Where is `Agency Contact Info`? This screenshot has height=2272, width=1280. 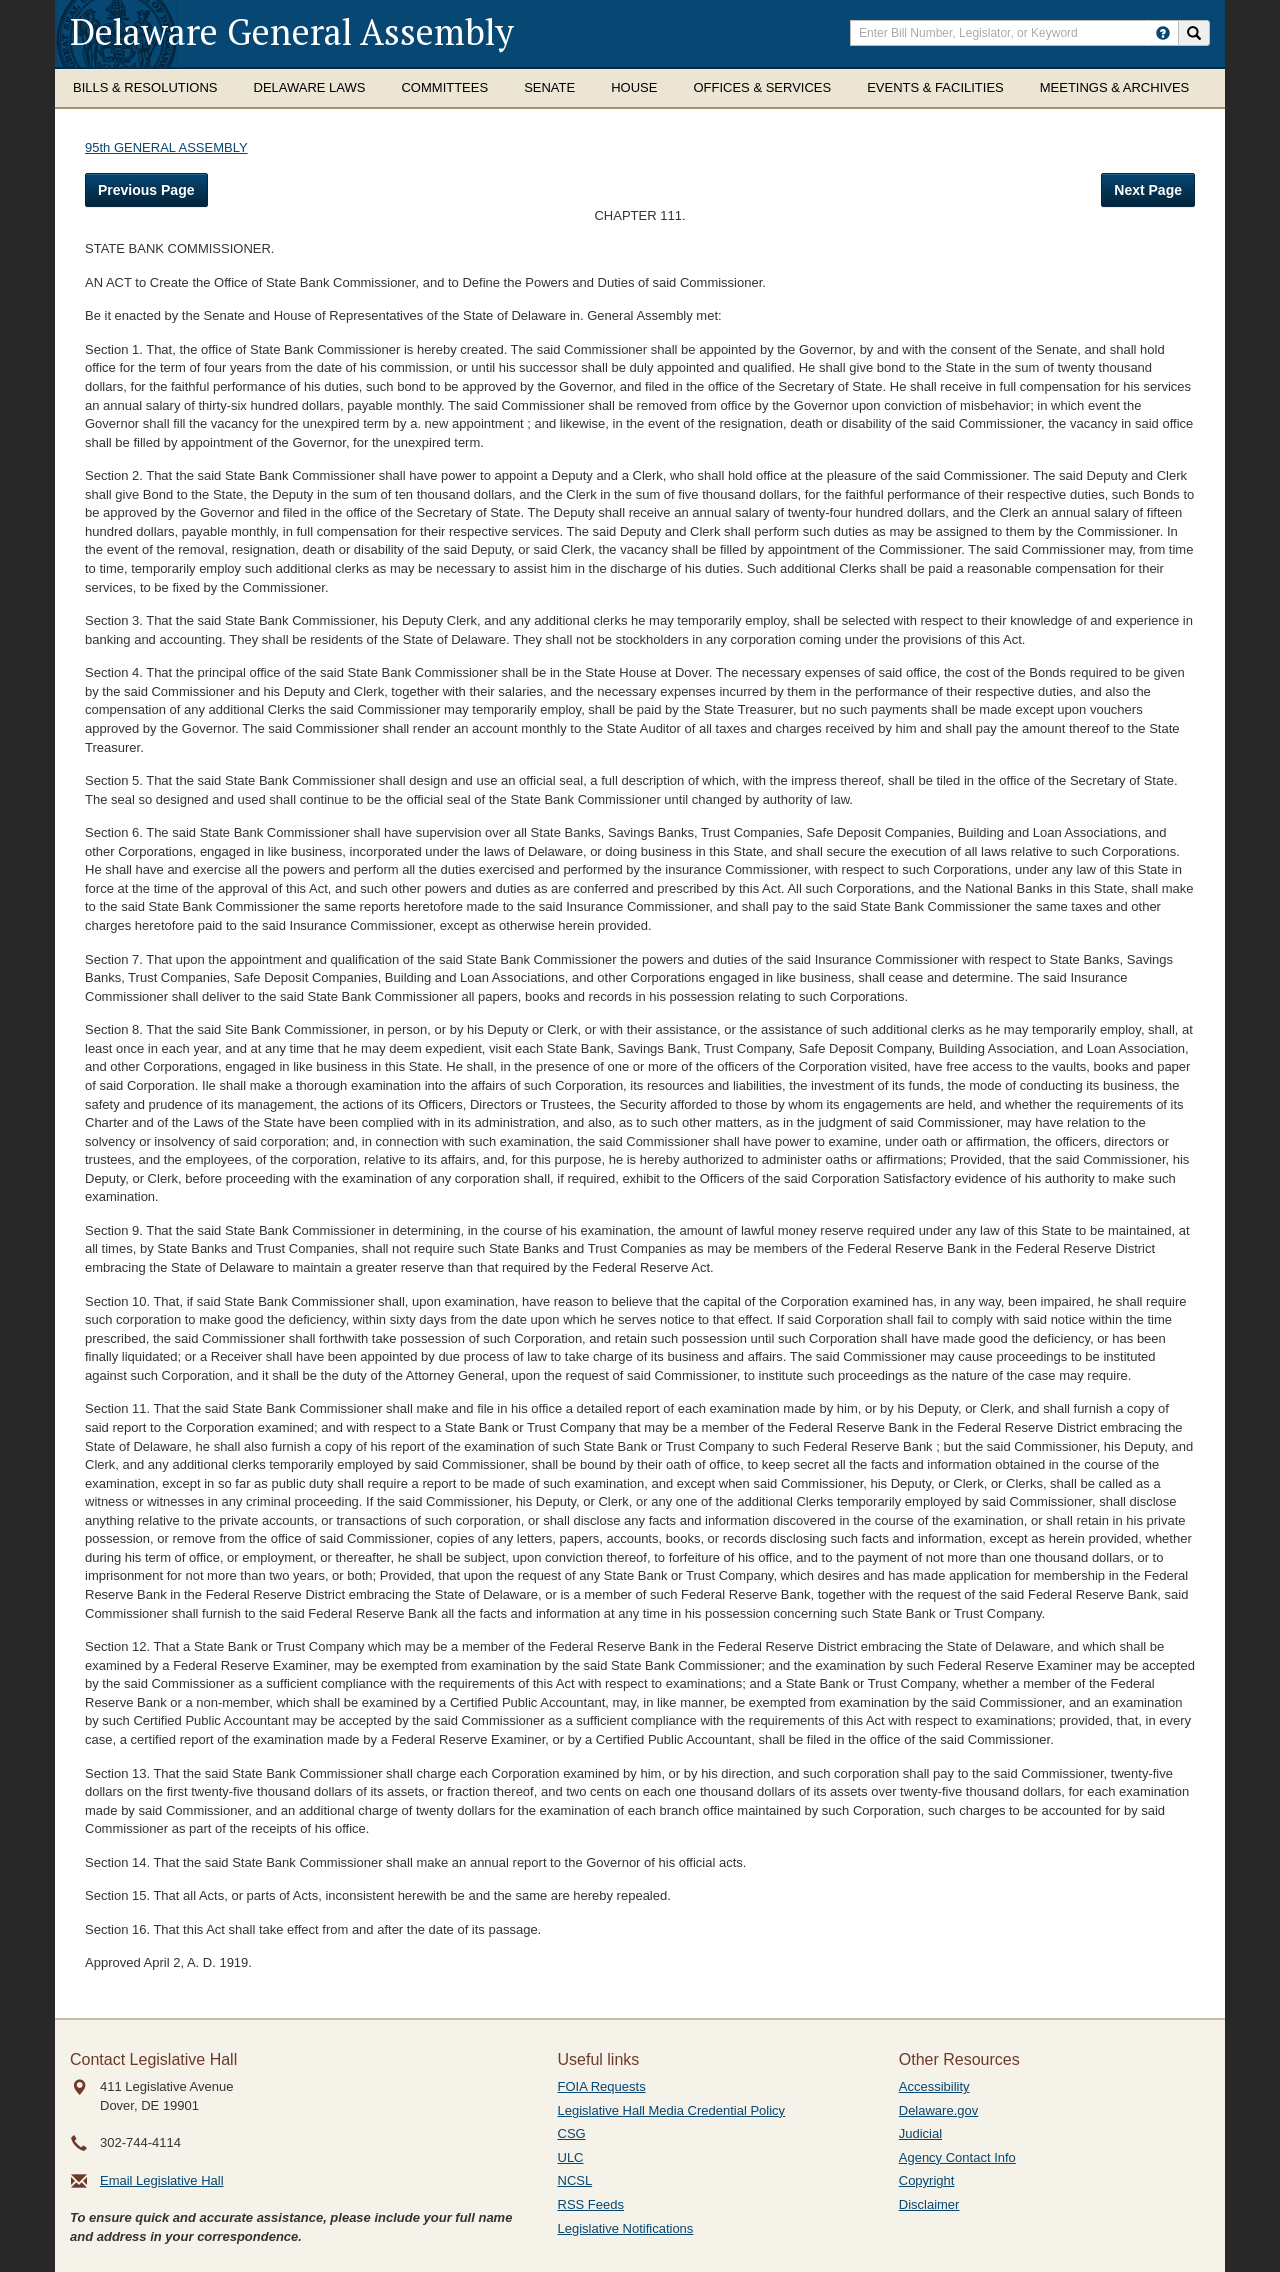
Agency Contact Info is located at coordinates (957, 2157).